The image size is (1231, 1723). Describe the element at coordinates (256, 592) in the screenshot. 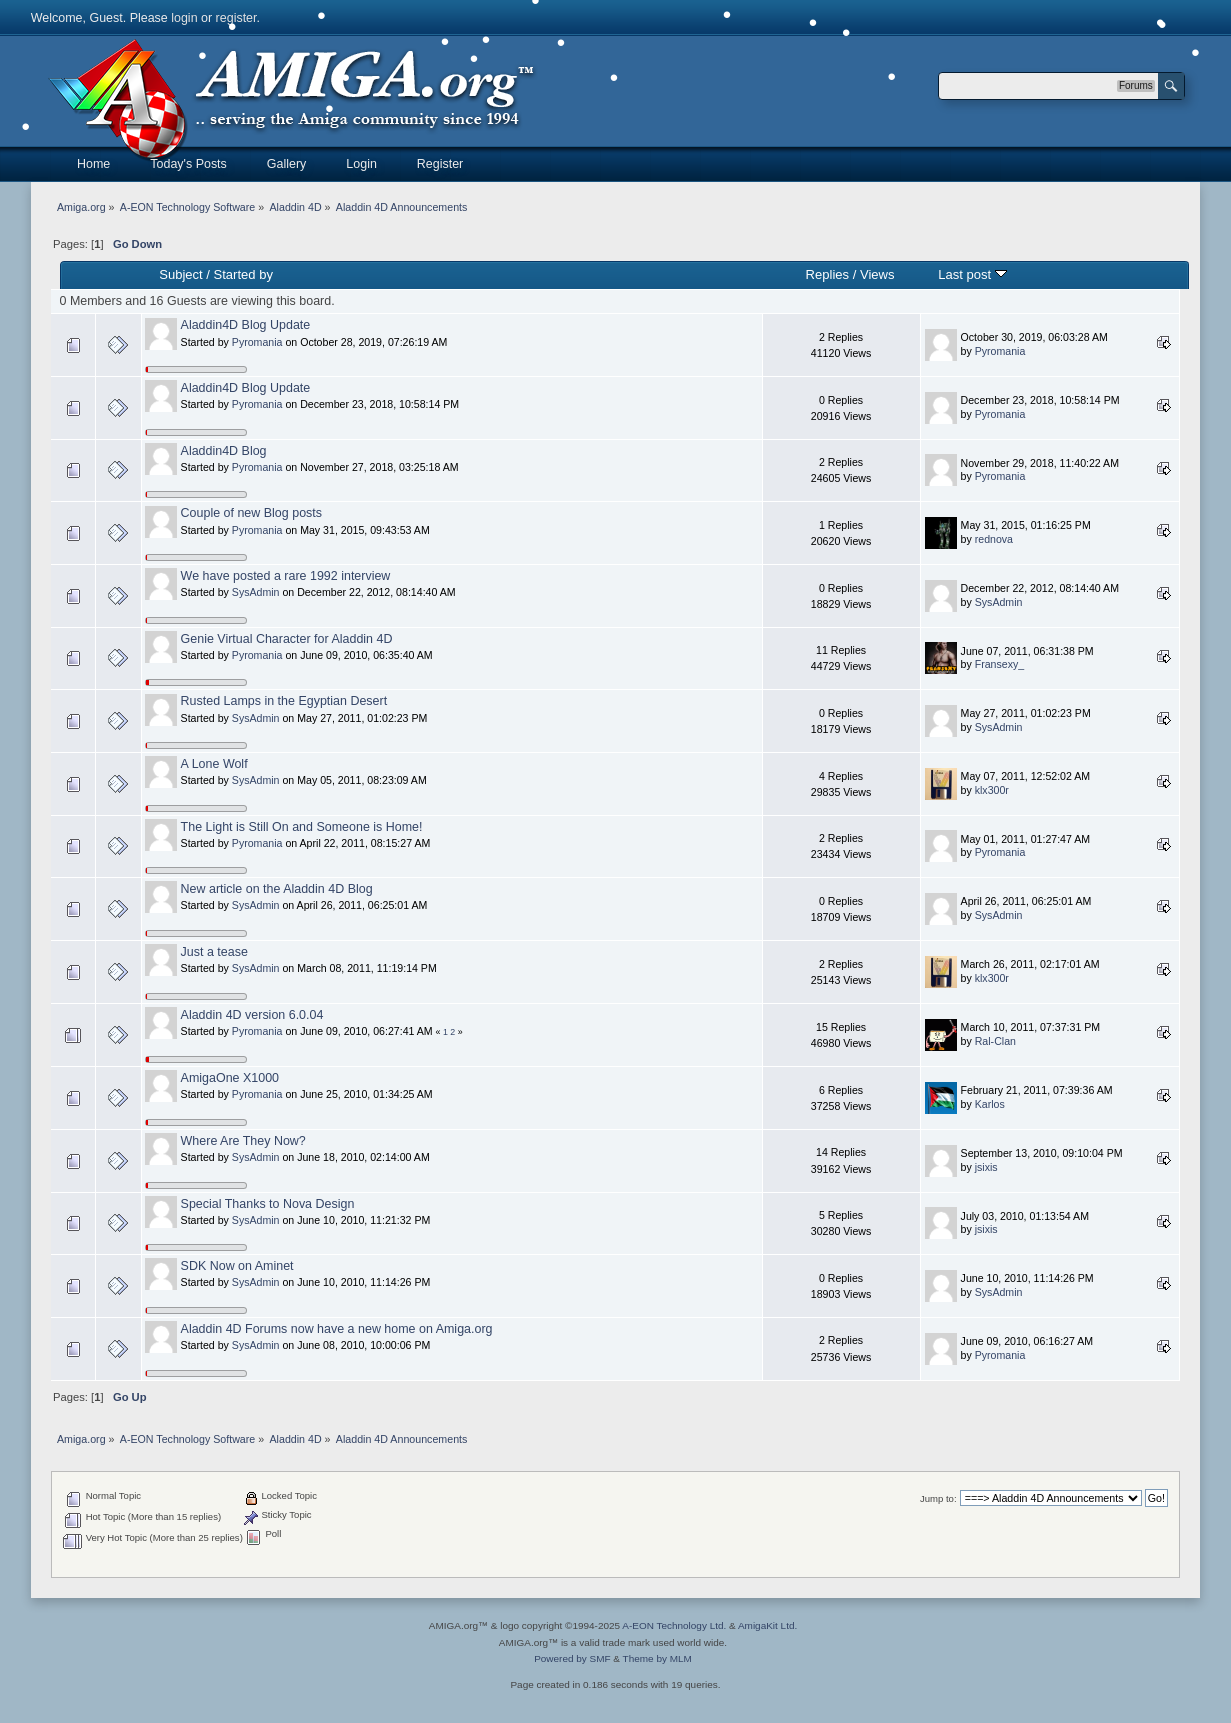

I see `SysAdmin` at that location.